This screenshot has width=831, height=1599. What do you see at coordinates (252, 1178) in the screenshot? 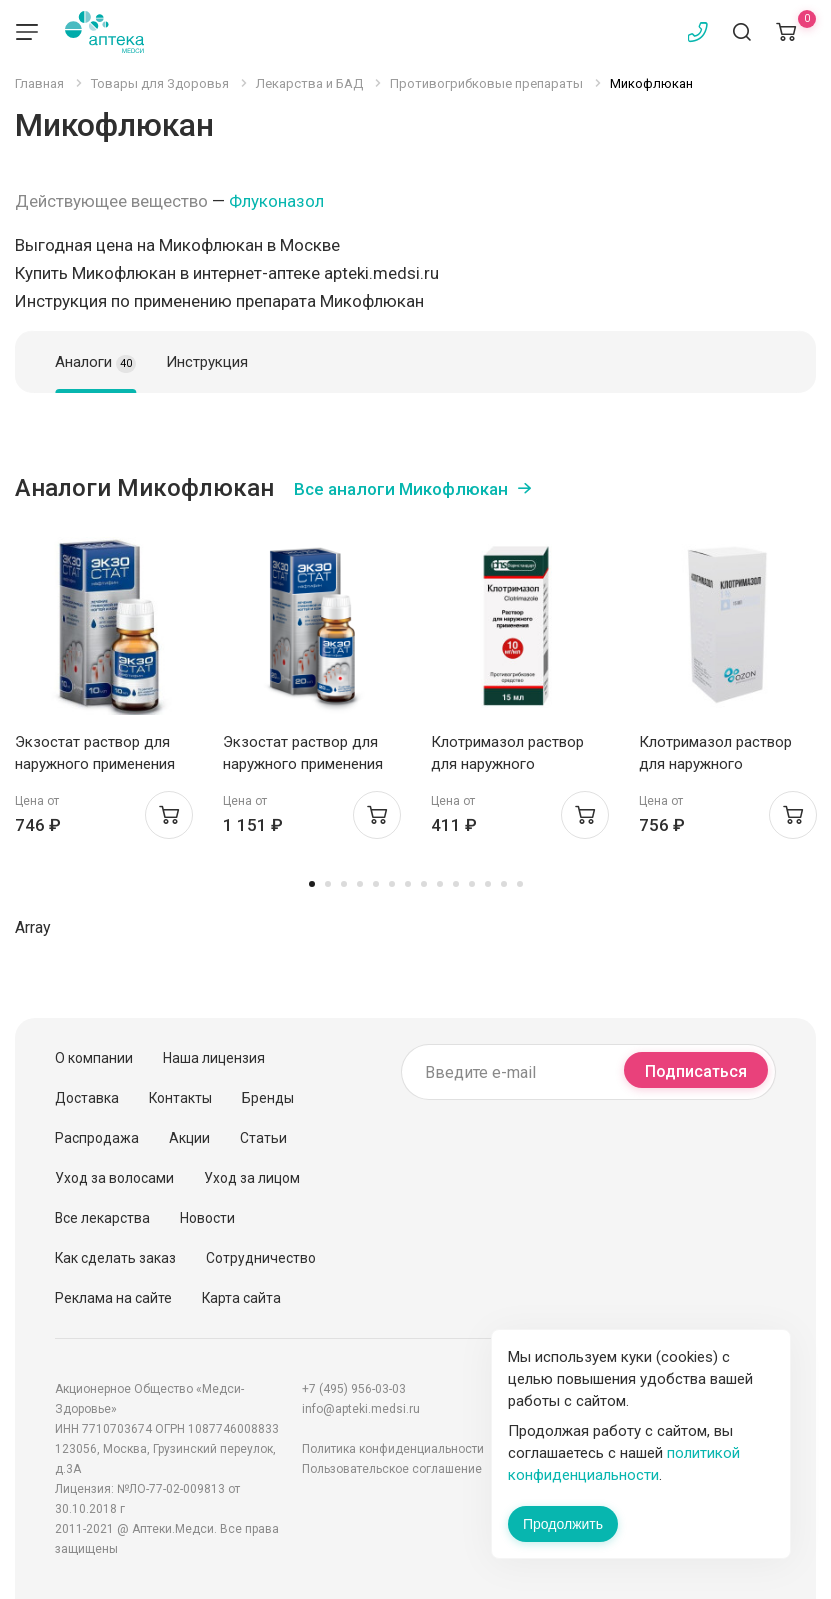
I see `Уход за лицом` at bounding box center [252, 1178].